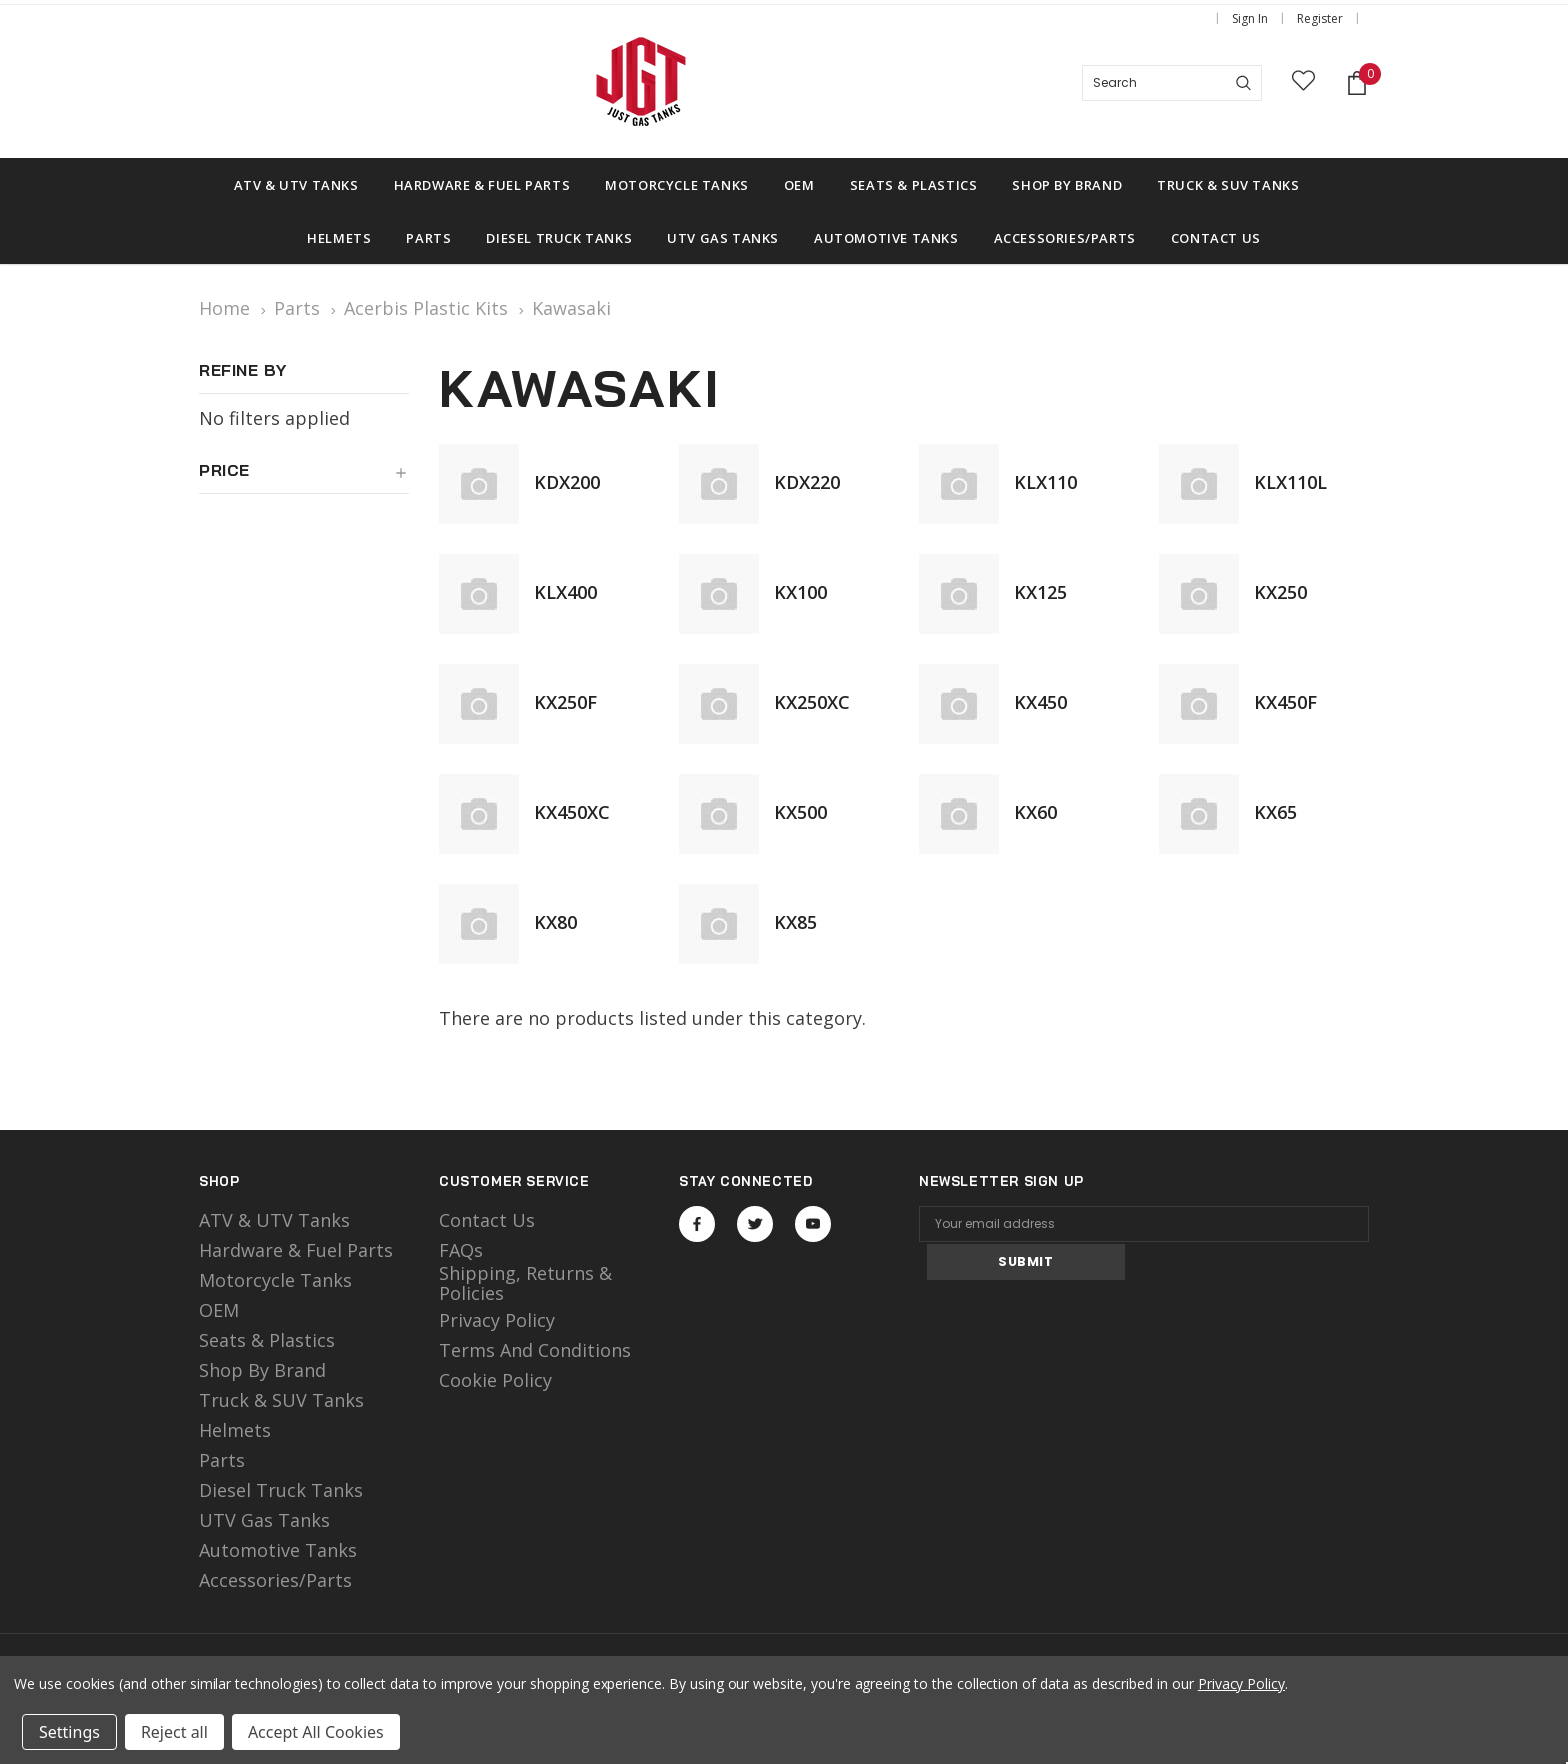 The height and width of the screenshot is (1764, 1568). What do you see at coordinates (264, 1520) in the screenshot?
I see `UTV Gas Tanks` at bounding box center [264, 1520].